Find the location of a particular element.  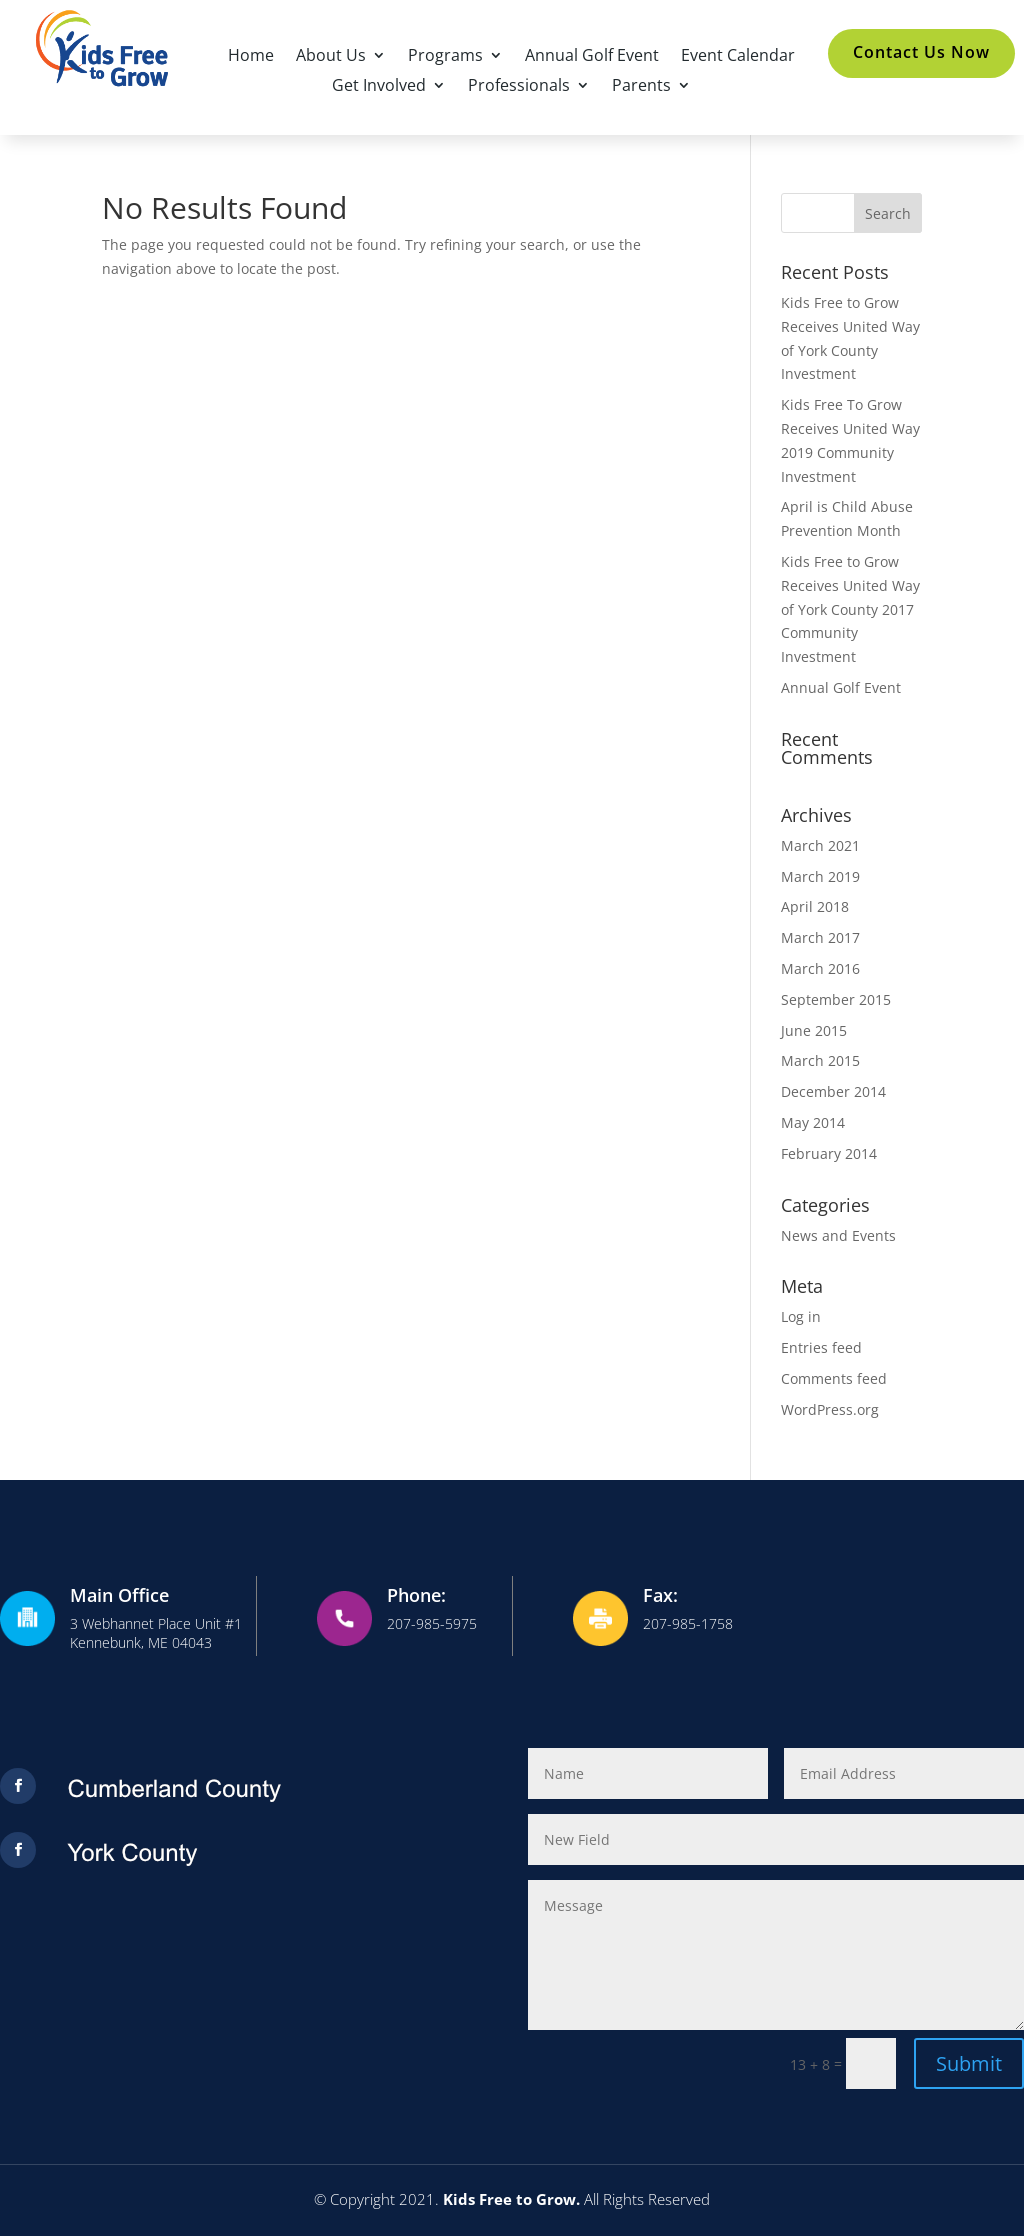

March 2016 is located at coordinates (820, 968).